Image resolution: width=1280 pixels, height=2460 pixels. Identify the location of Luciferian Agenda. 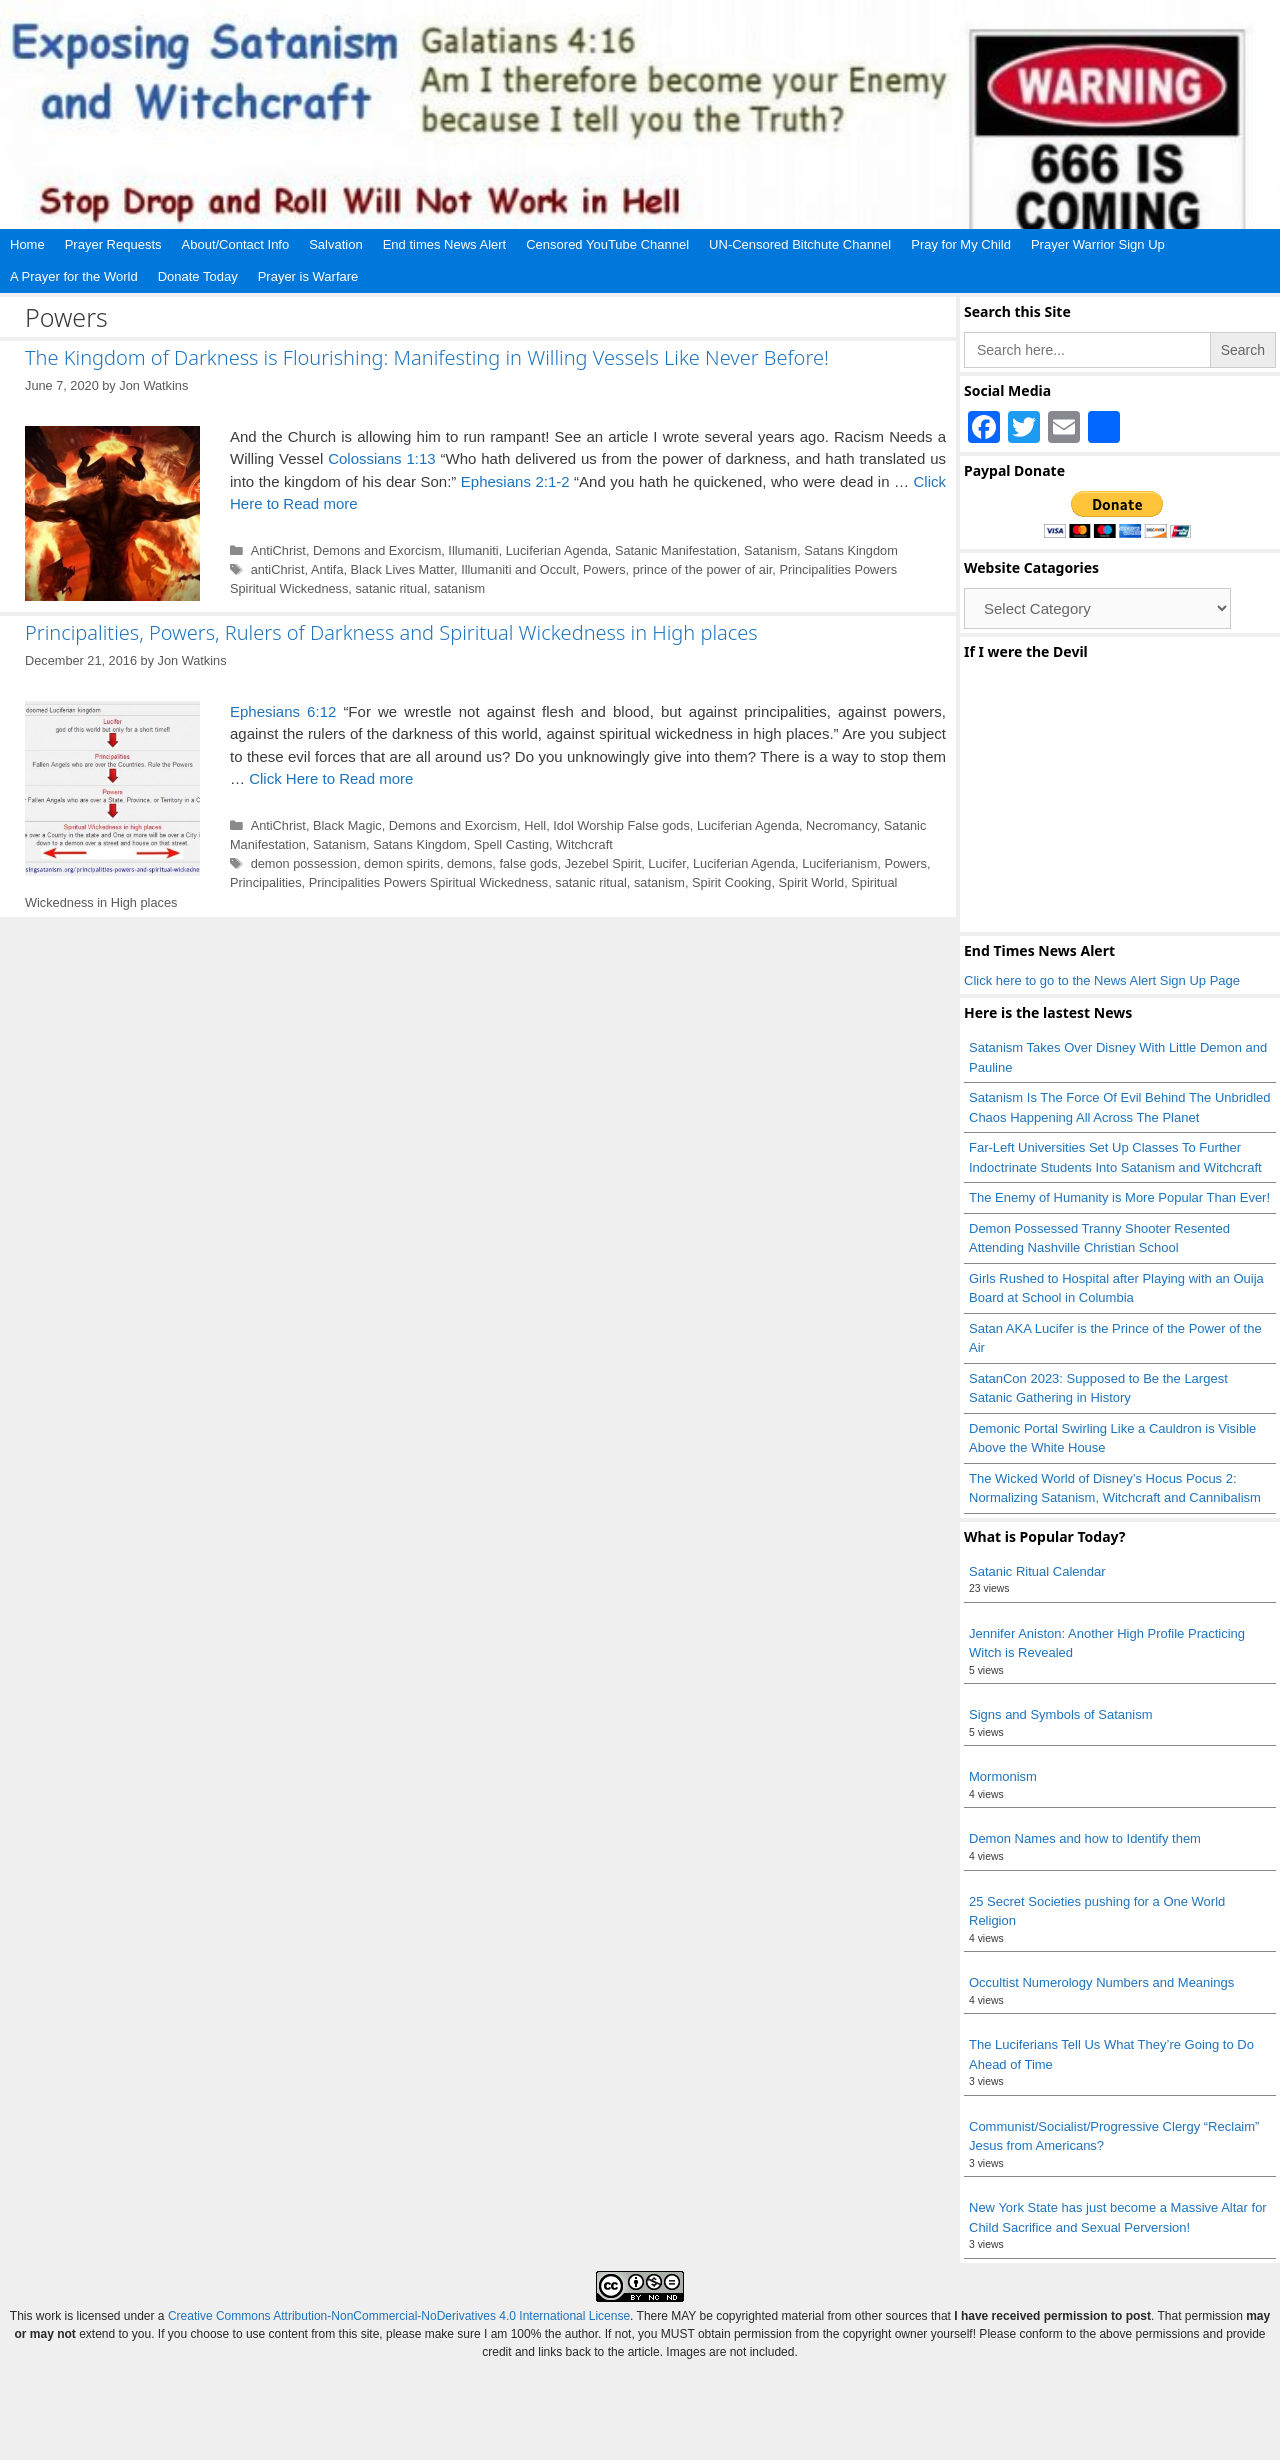
(557, 550).